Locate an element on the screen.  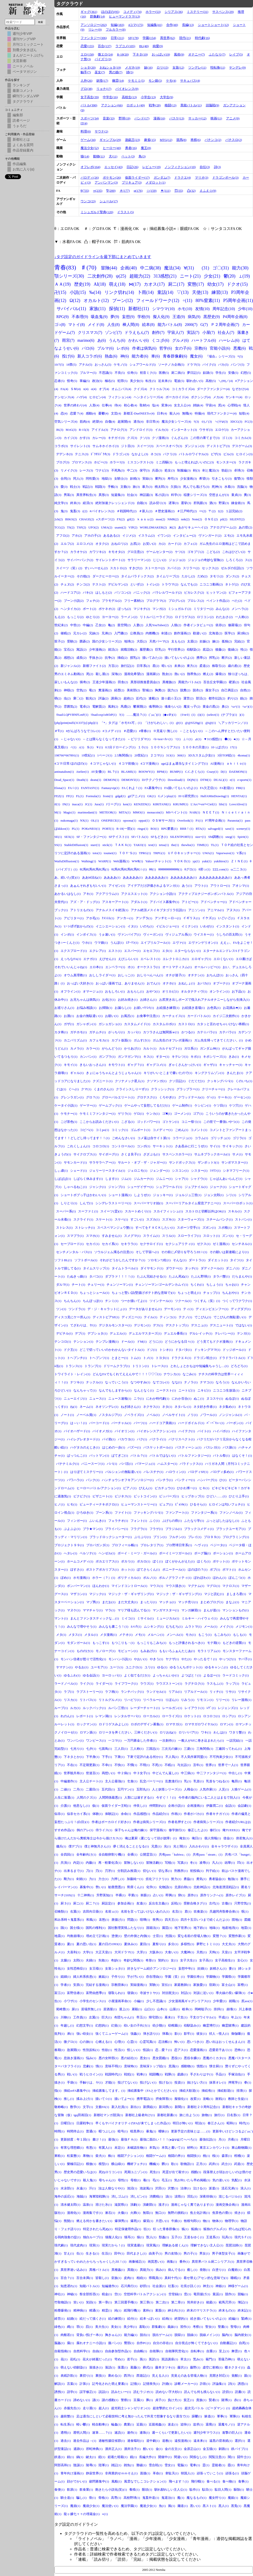
催眠(2) is located at coordinates (66, 633).